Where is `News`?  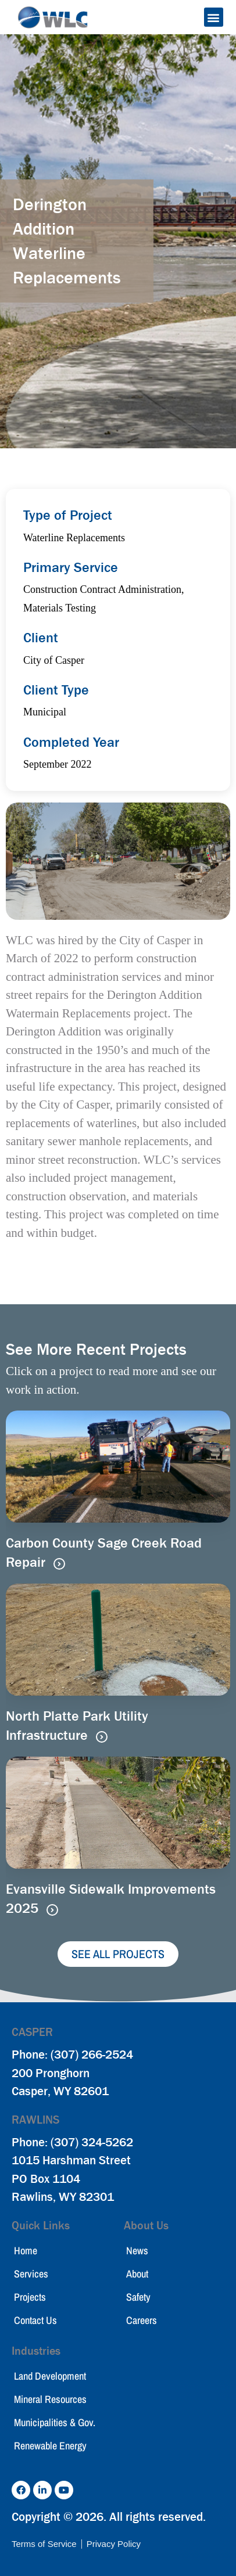
News is located at coordinates (137, 2250).